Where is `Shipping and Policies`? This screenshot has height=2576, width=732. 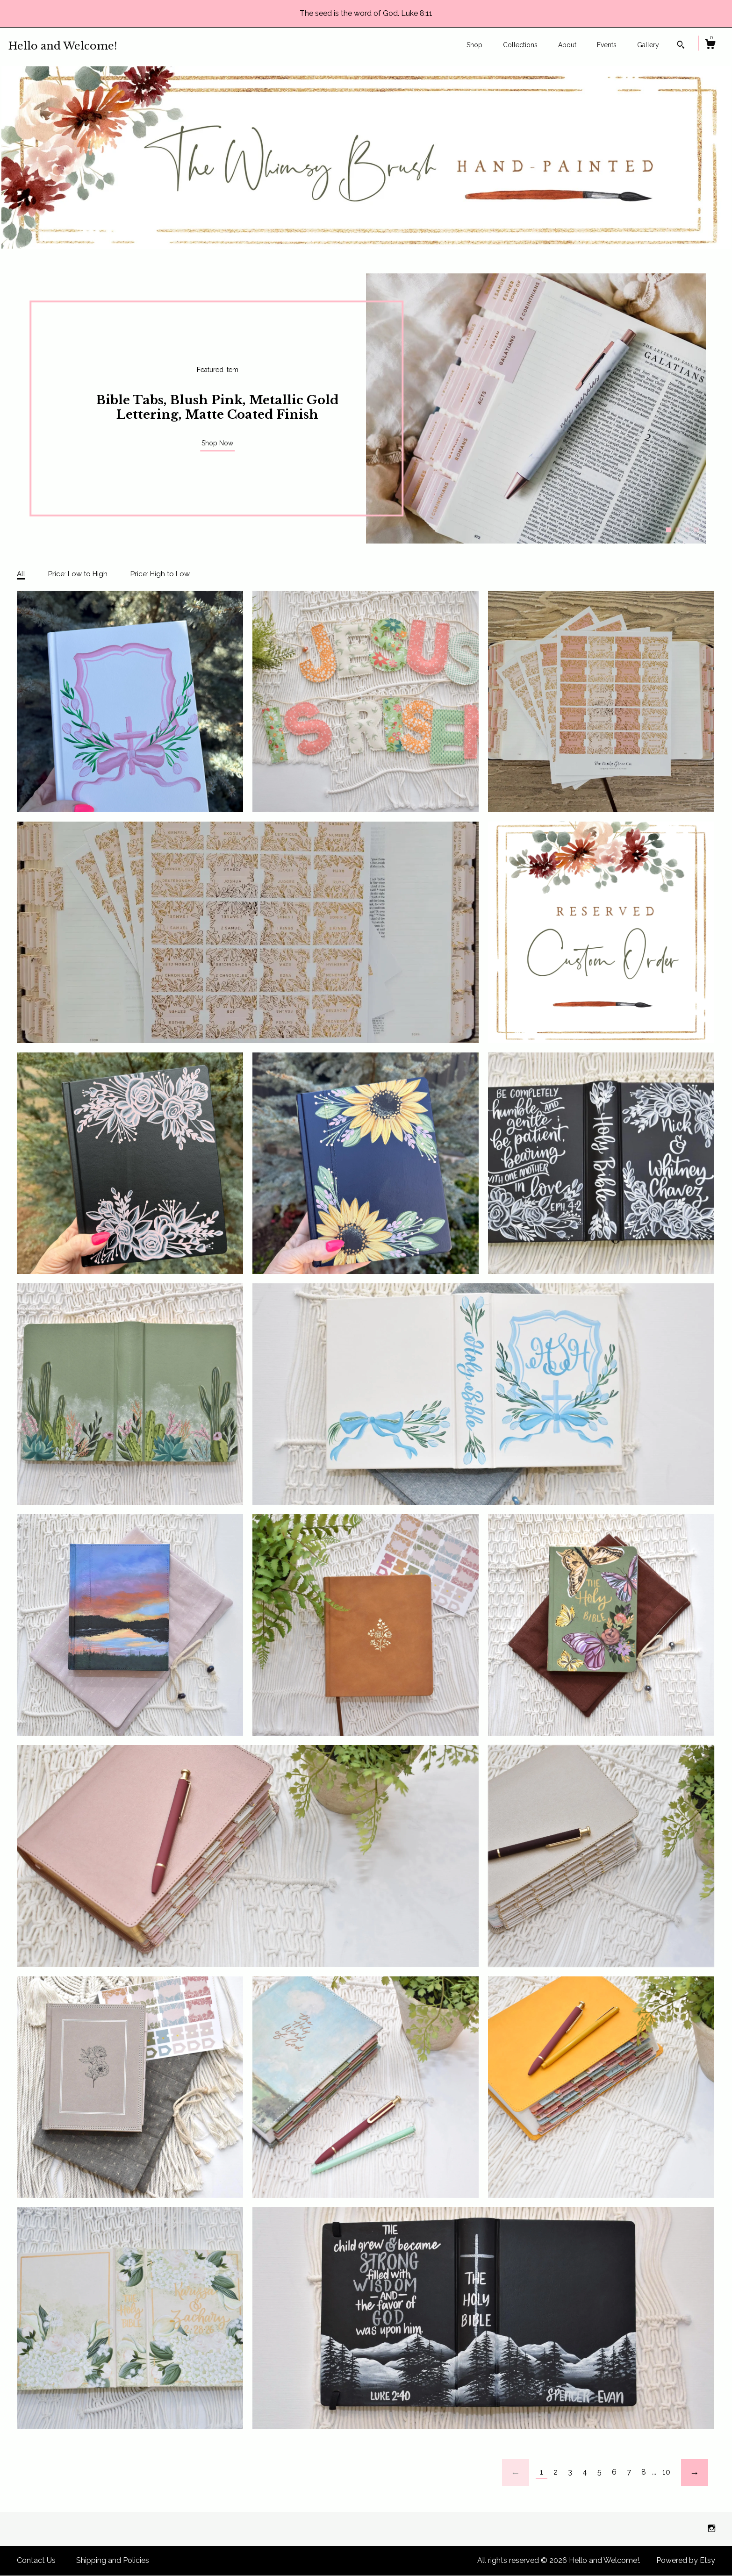 Shipping and Policies is located at coordinates (112, 2560).